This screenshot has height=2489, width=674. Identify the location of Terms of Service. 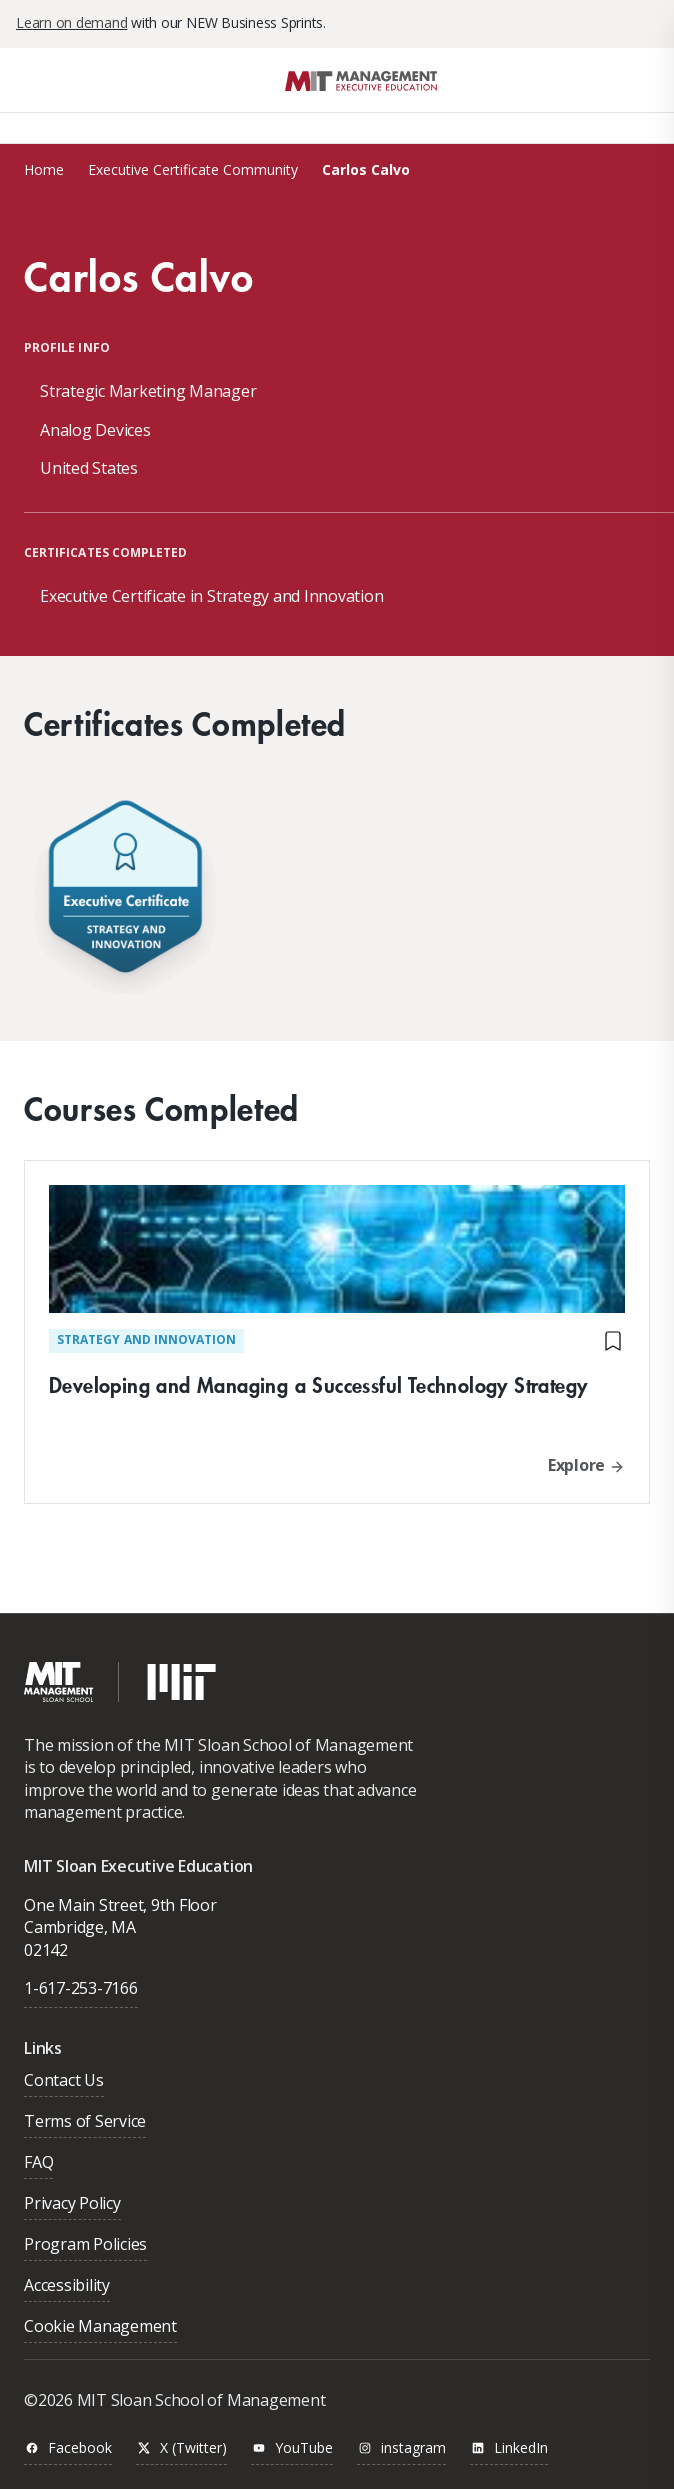
(85, 2122).